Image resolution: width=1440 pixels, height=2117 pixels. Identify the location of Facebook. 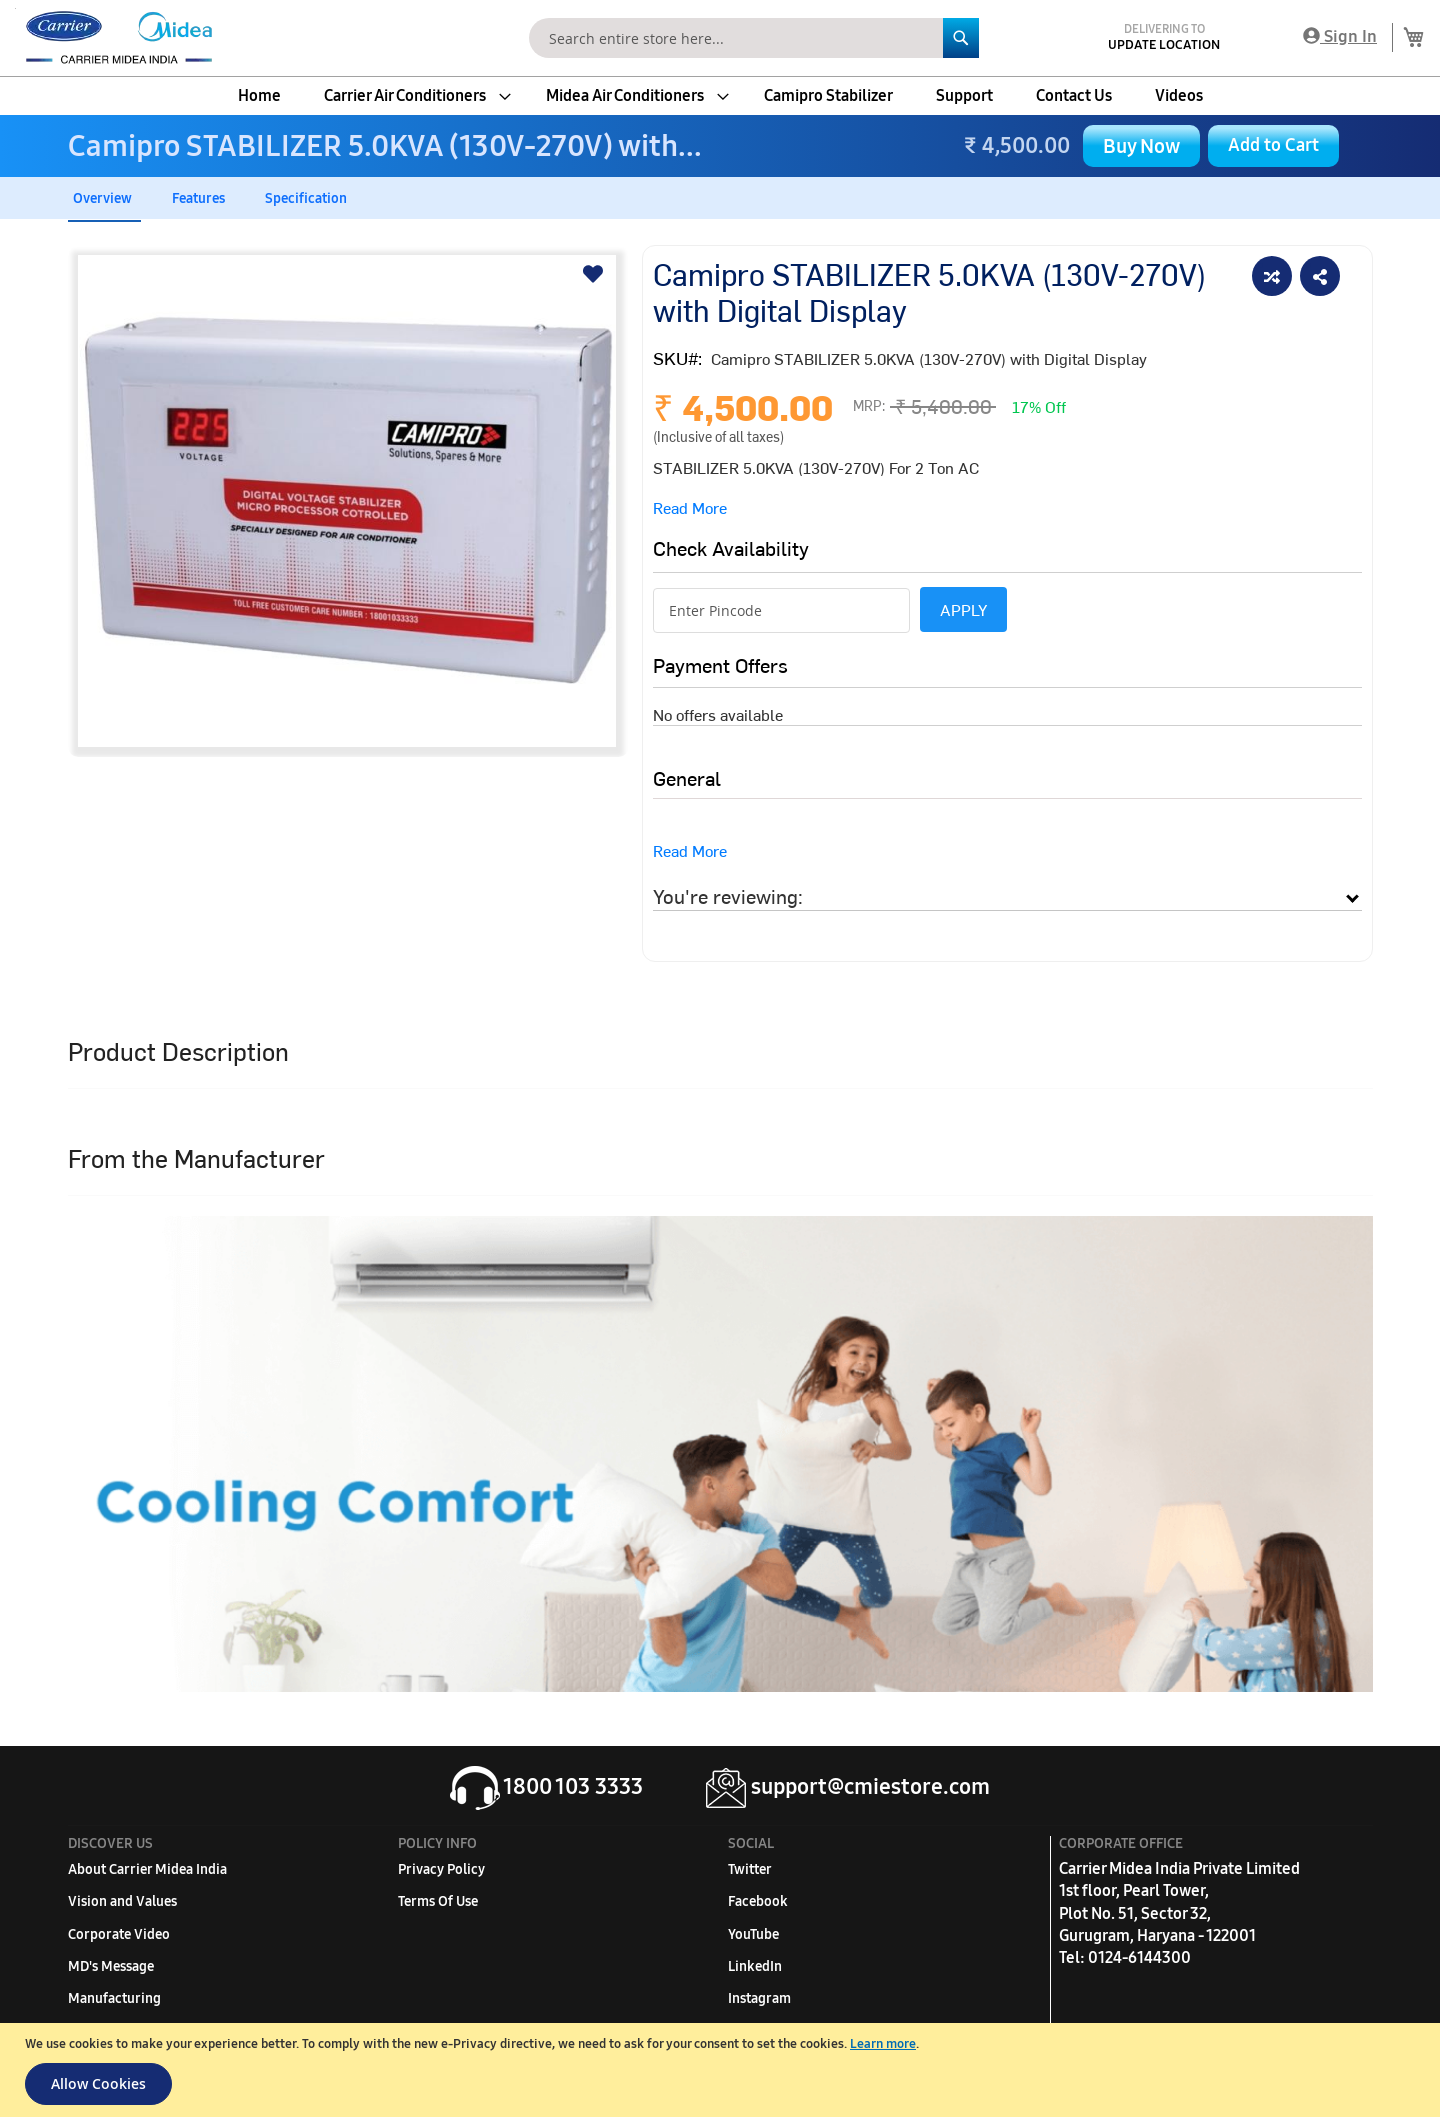
(758, 1901).